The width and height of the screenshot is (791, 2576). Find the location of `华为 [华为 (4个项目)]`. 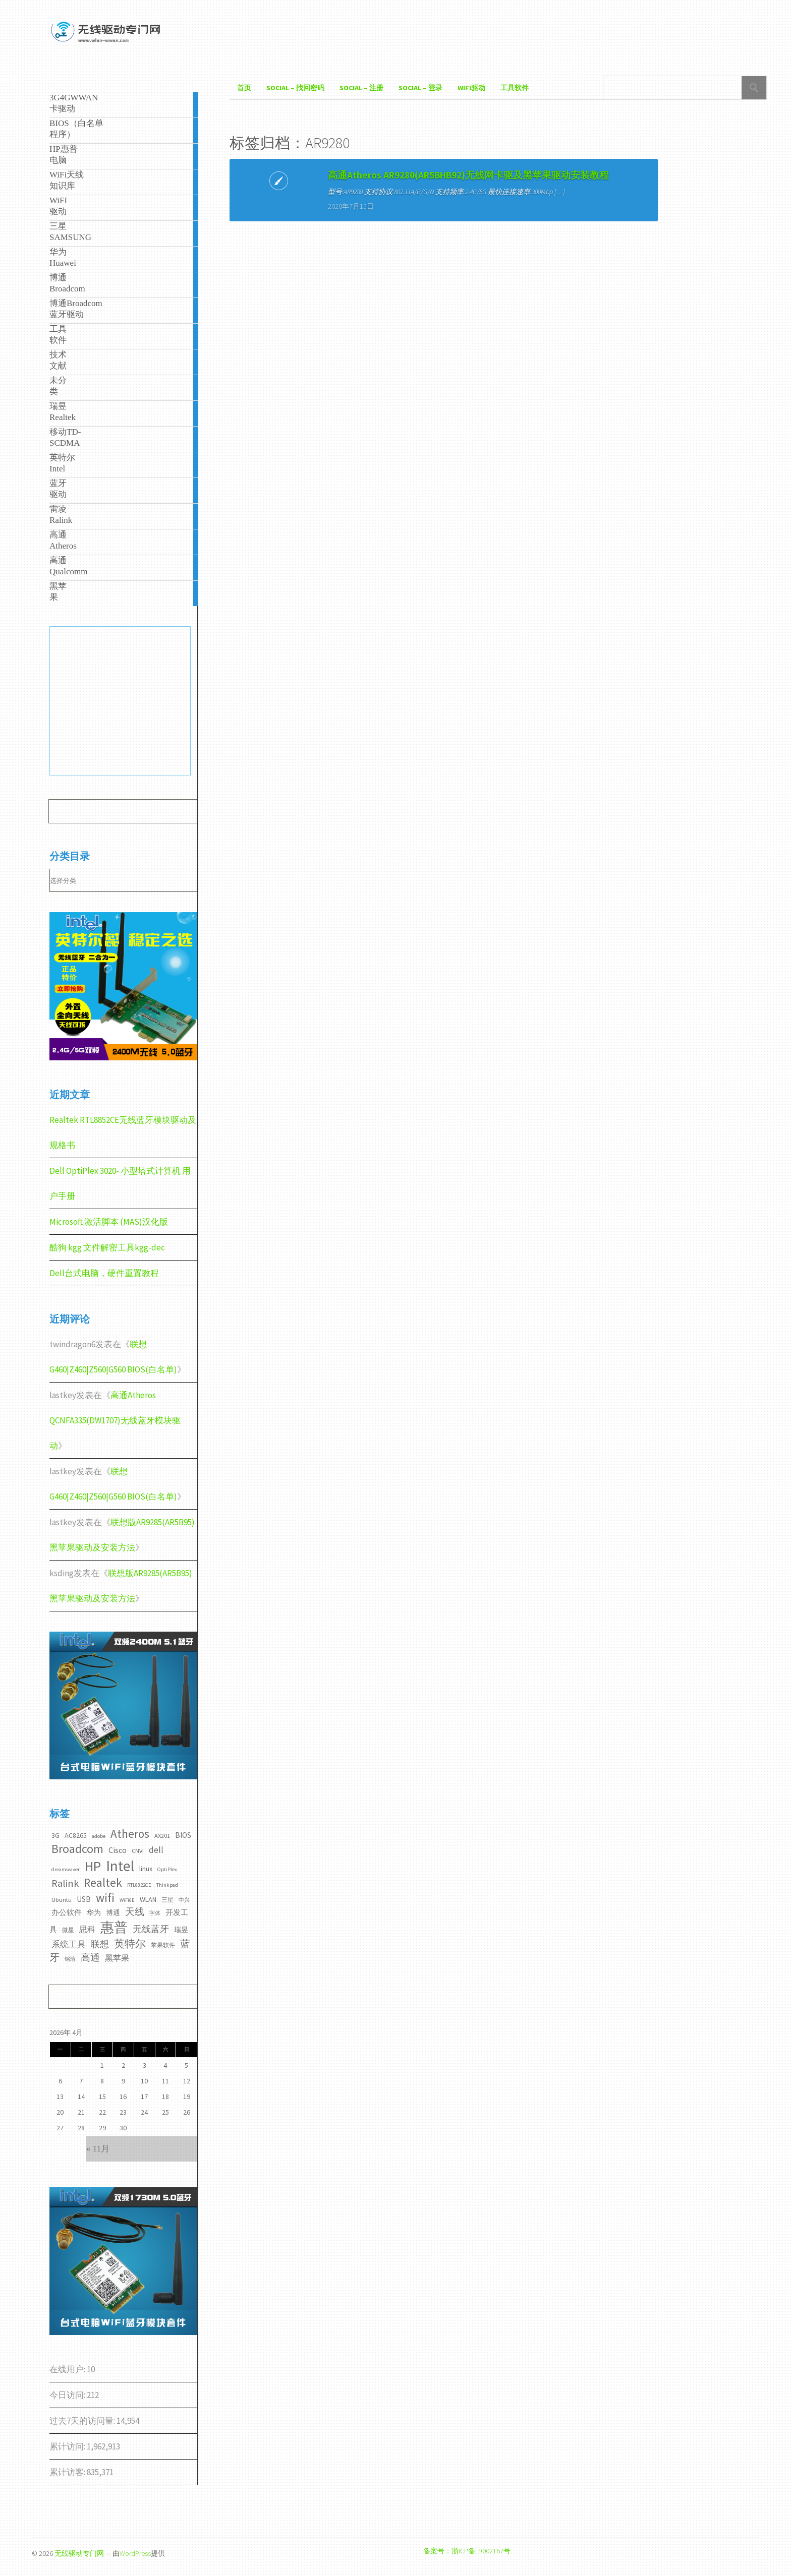

华为 [华为 (4个项目)] is located at coordinates (94, 1912).